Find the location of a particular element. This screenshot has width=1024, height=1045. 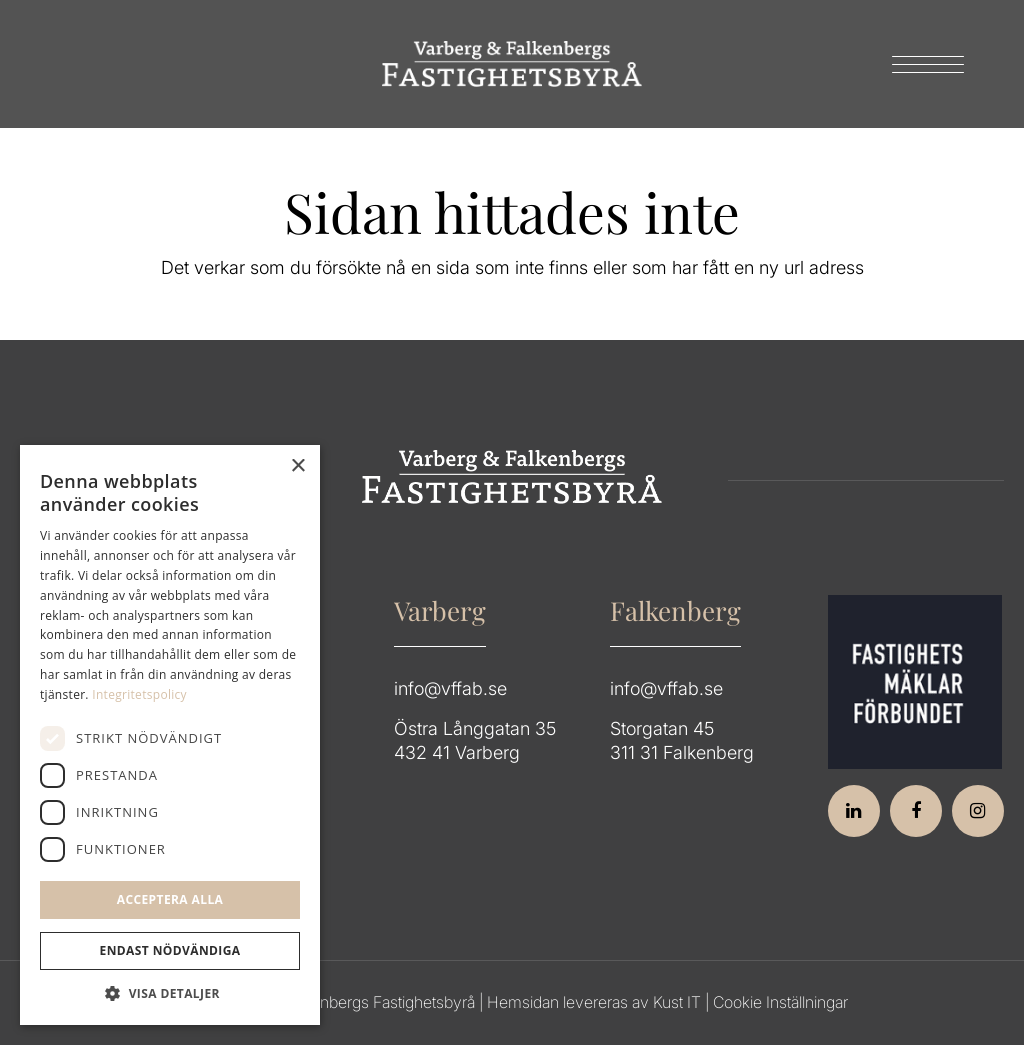

× [button] is located at coordinates (297, 466).